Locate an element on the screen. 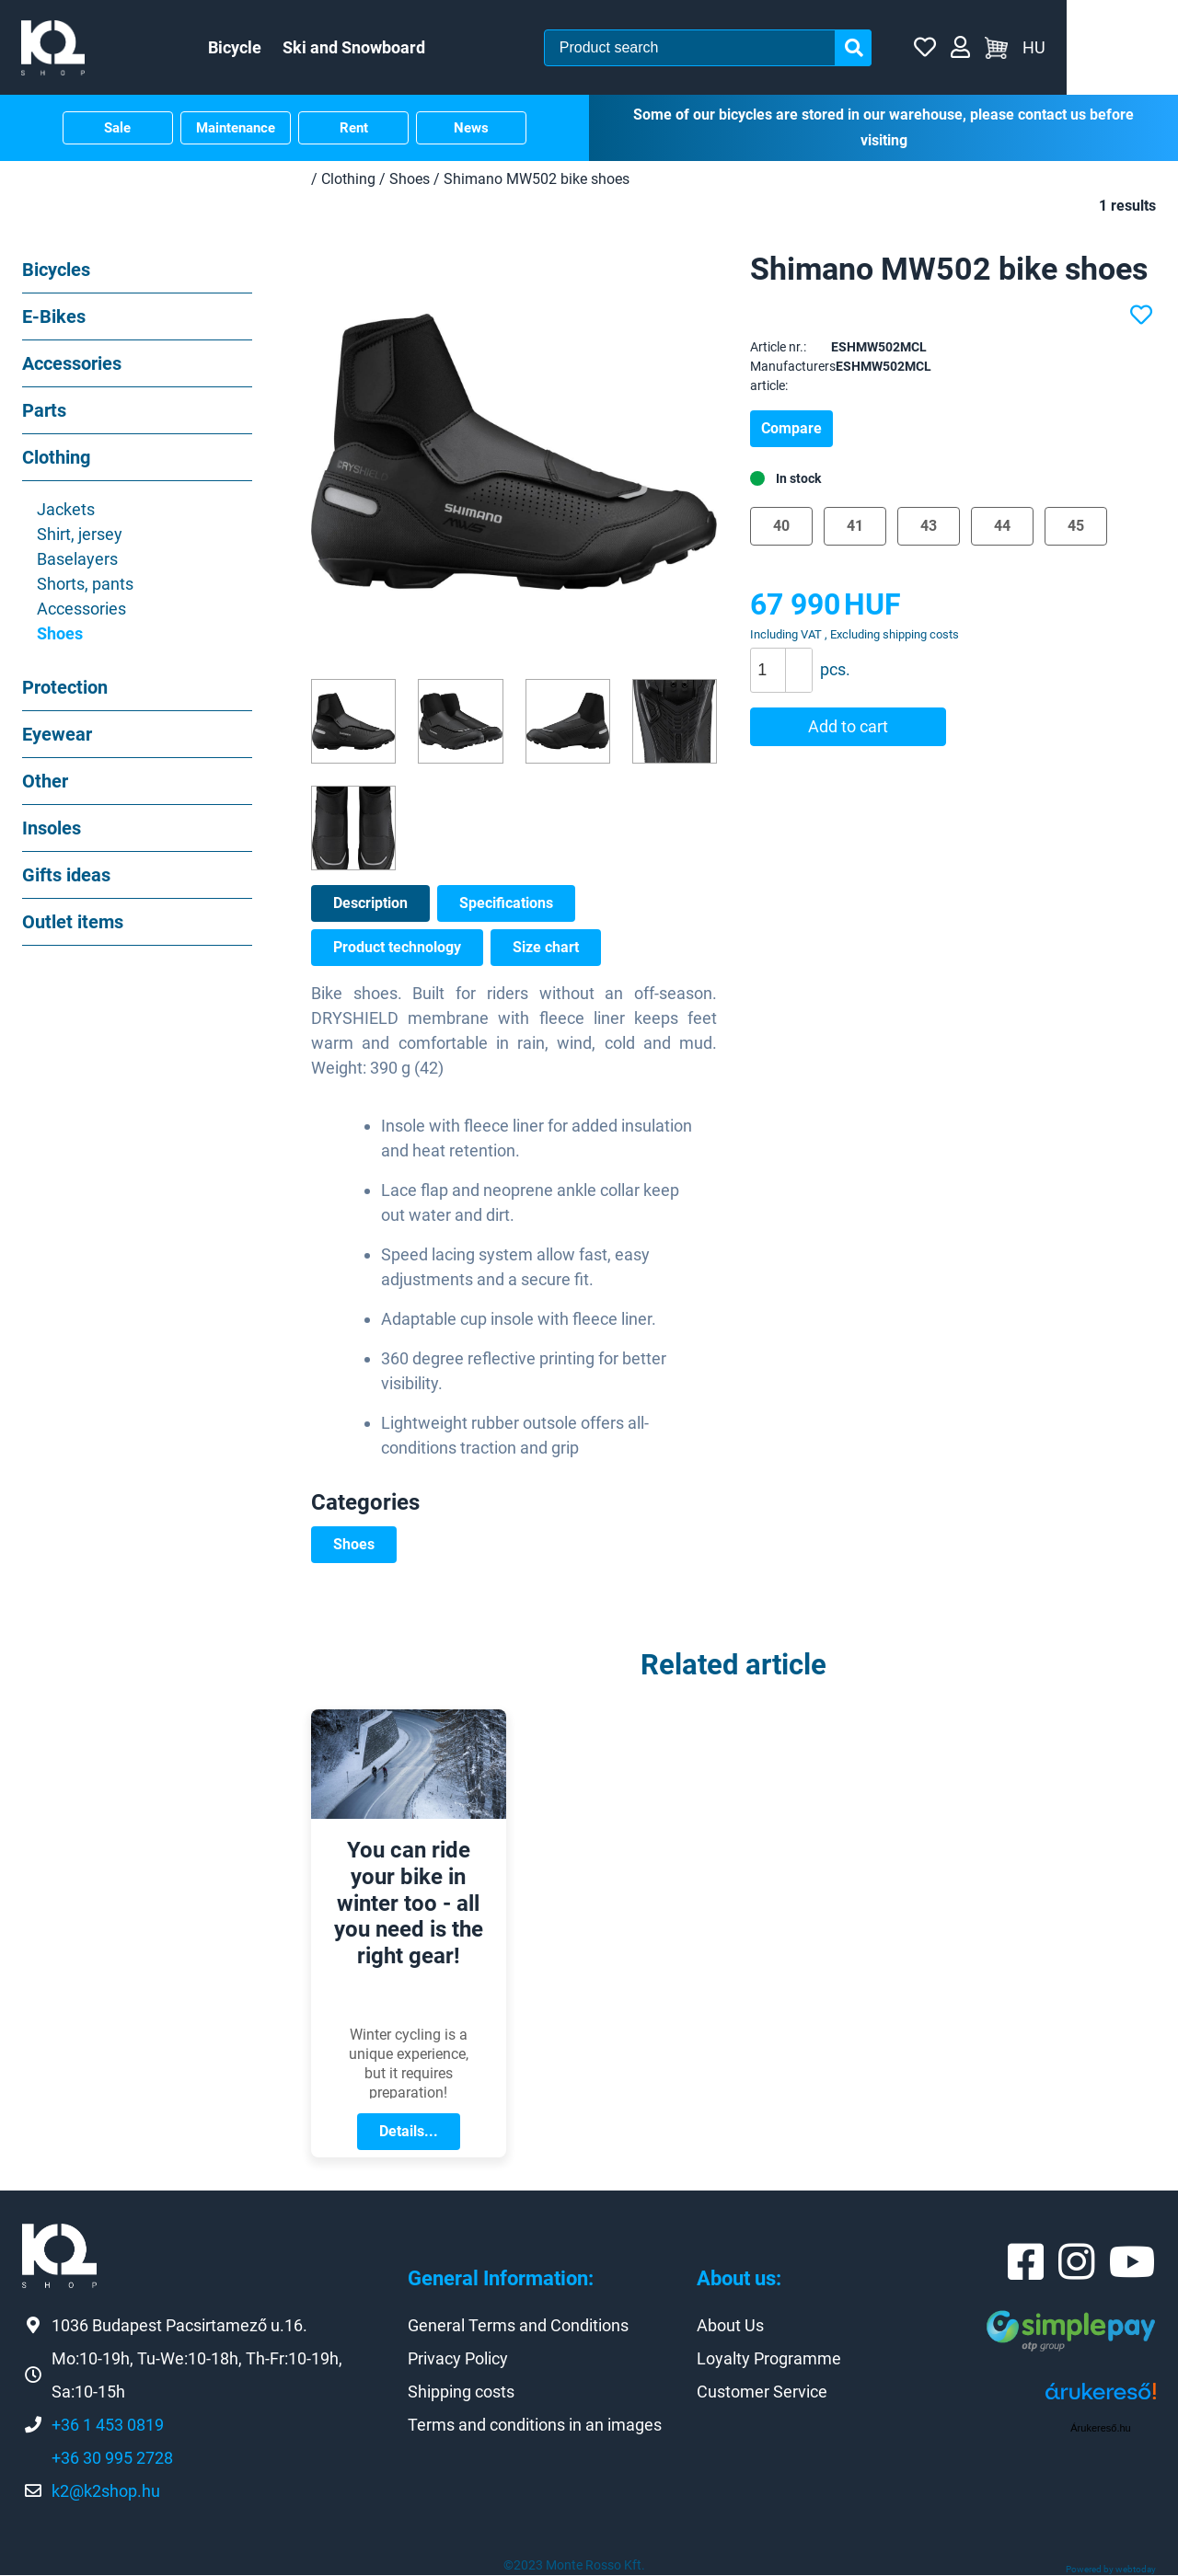 The width and height of the screenshot is (1178, 2576). [button] is located at coordinates (798, 661).